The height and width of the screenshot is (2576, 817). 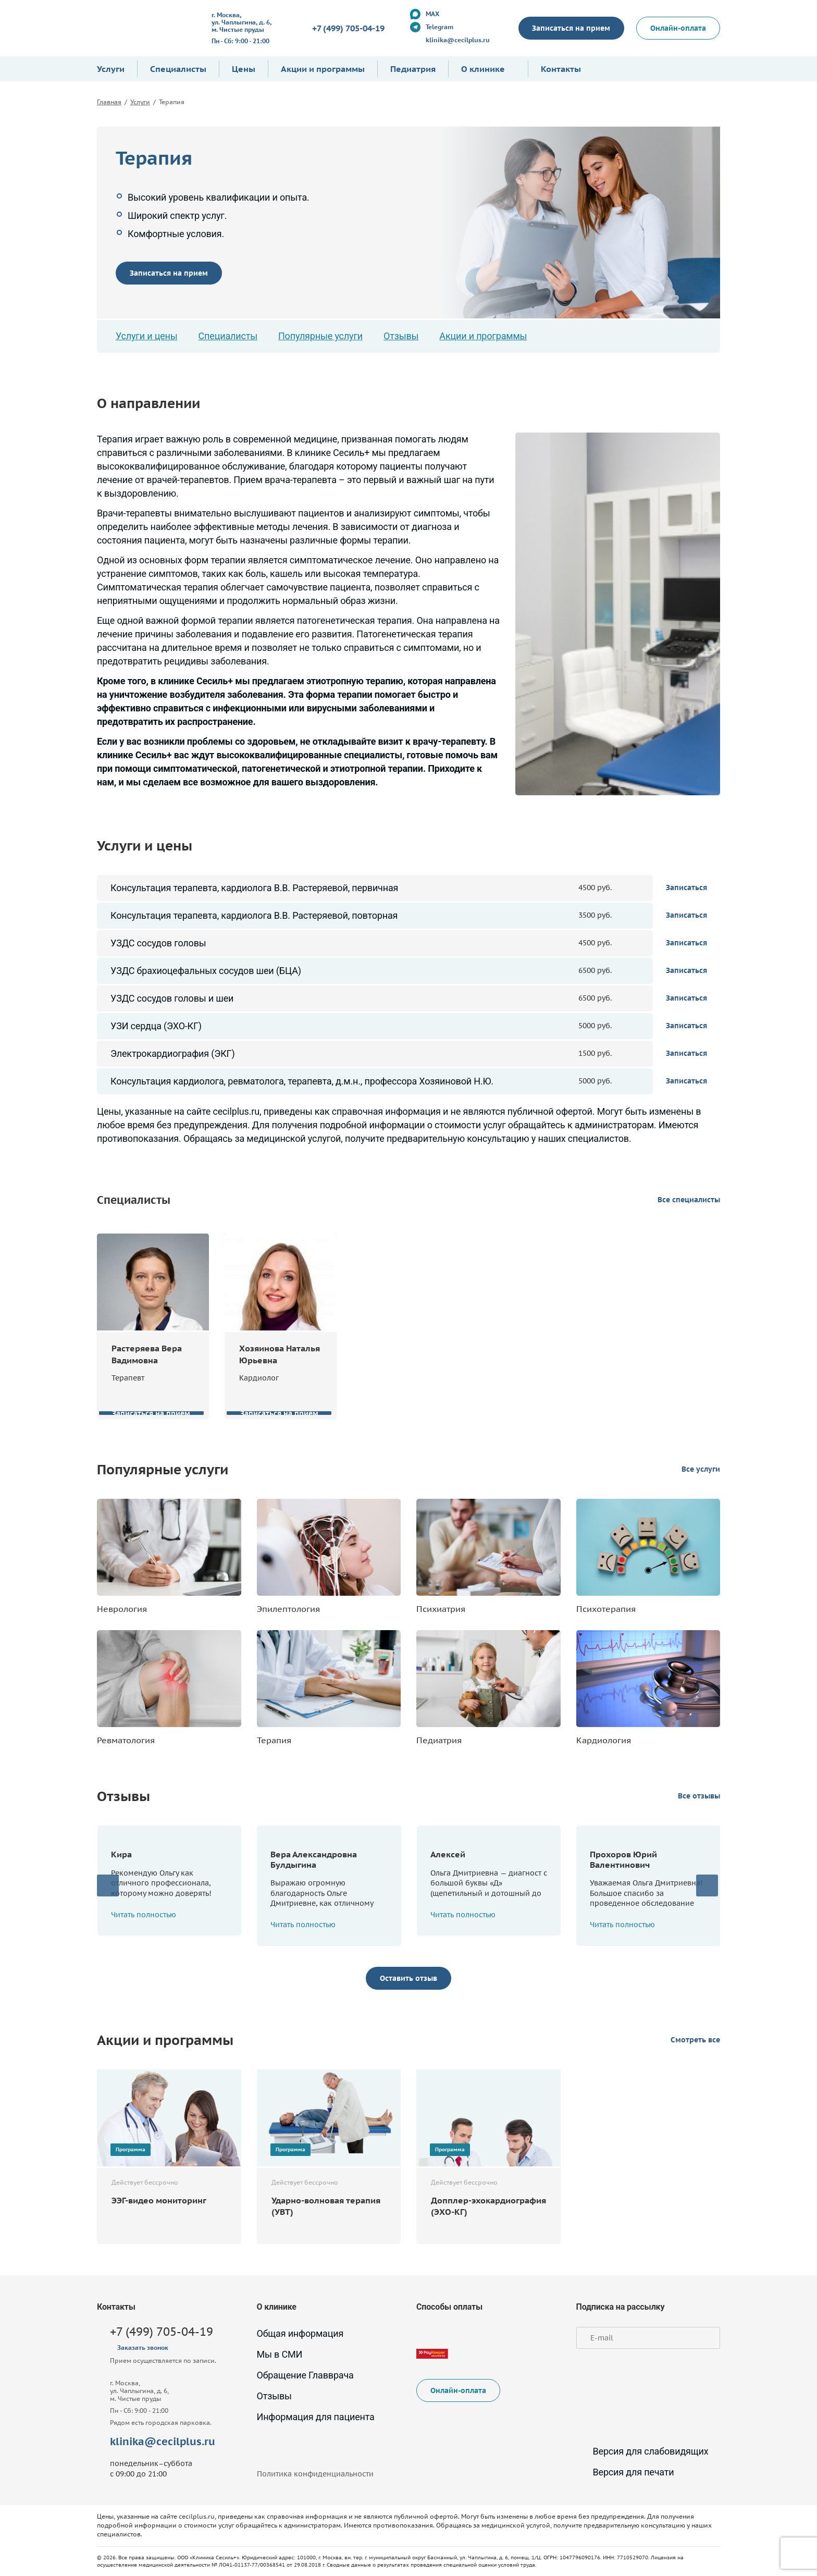 What do you see at coordinates (439, 27) in the screenshot?
I see `Telegram` at bounding box center [439, 27].